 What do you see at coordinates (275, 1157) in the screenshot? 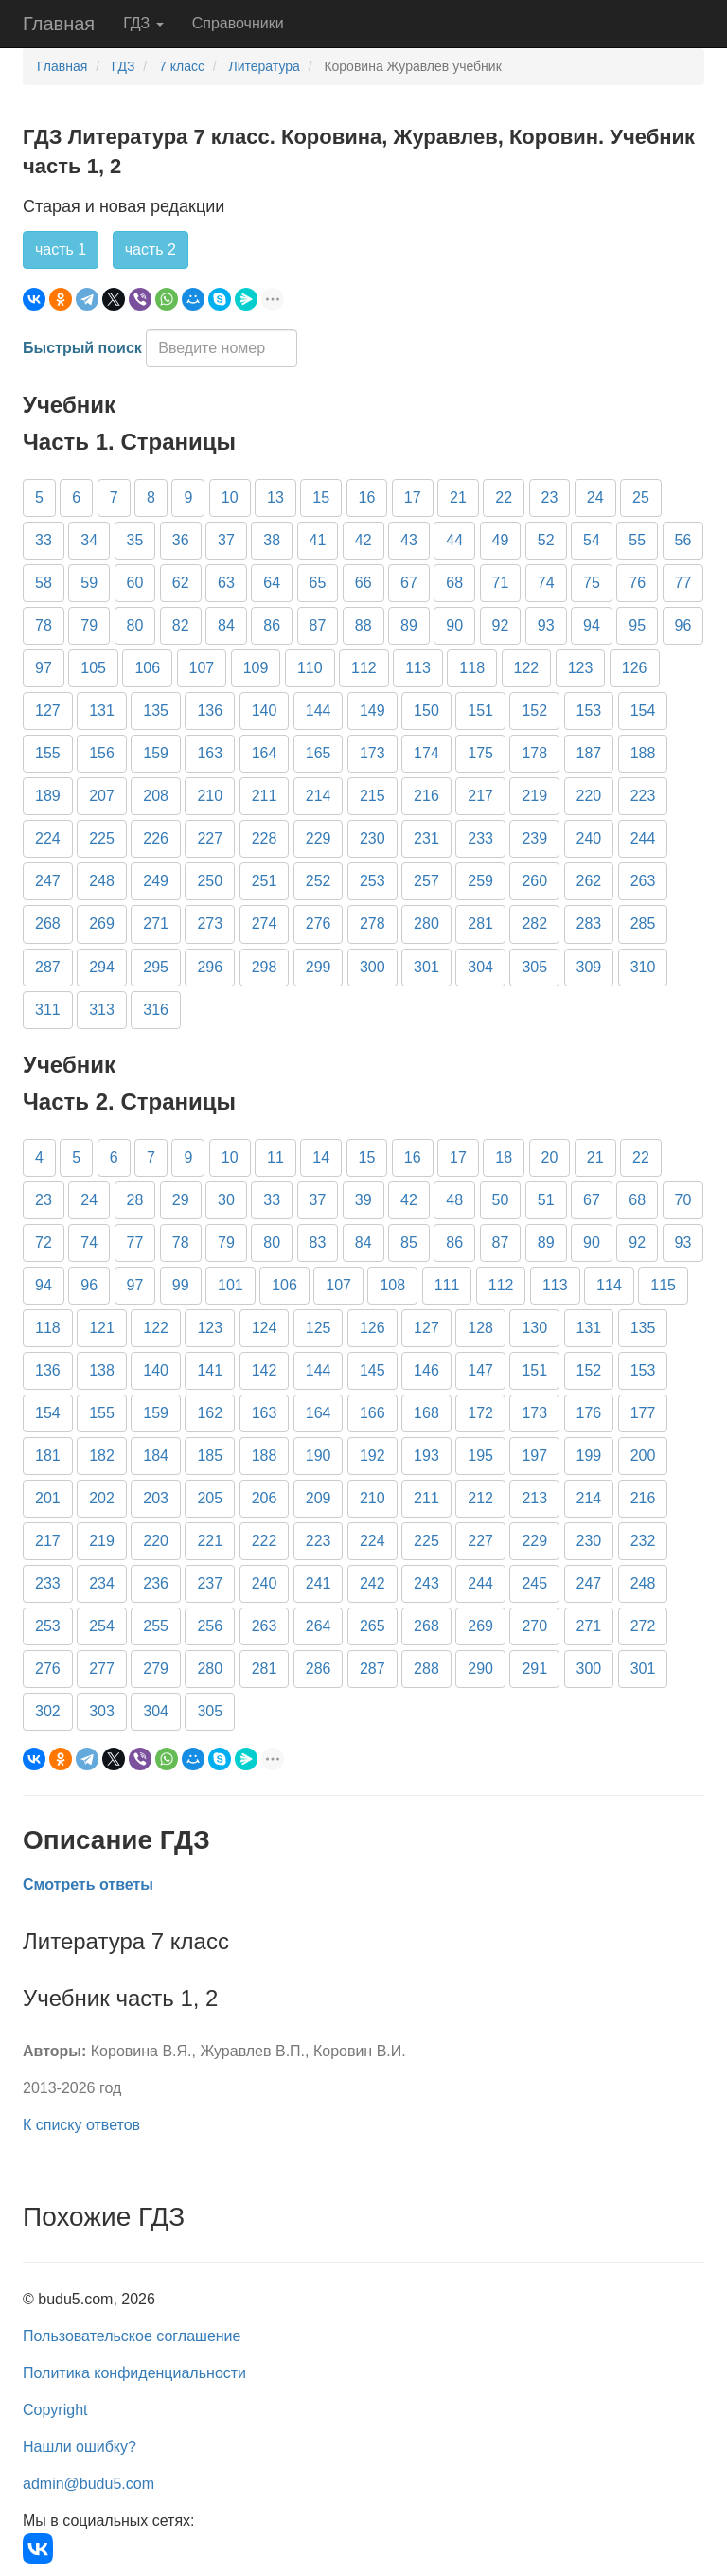
I see `11 [button]` at bounding box center [275, 1157].